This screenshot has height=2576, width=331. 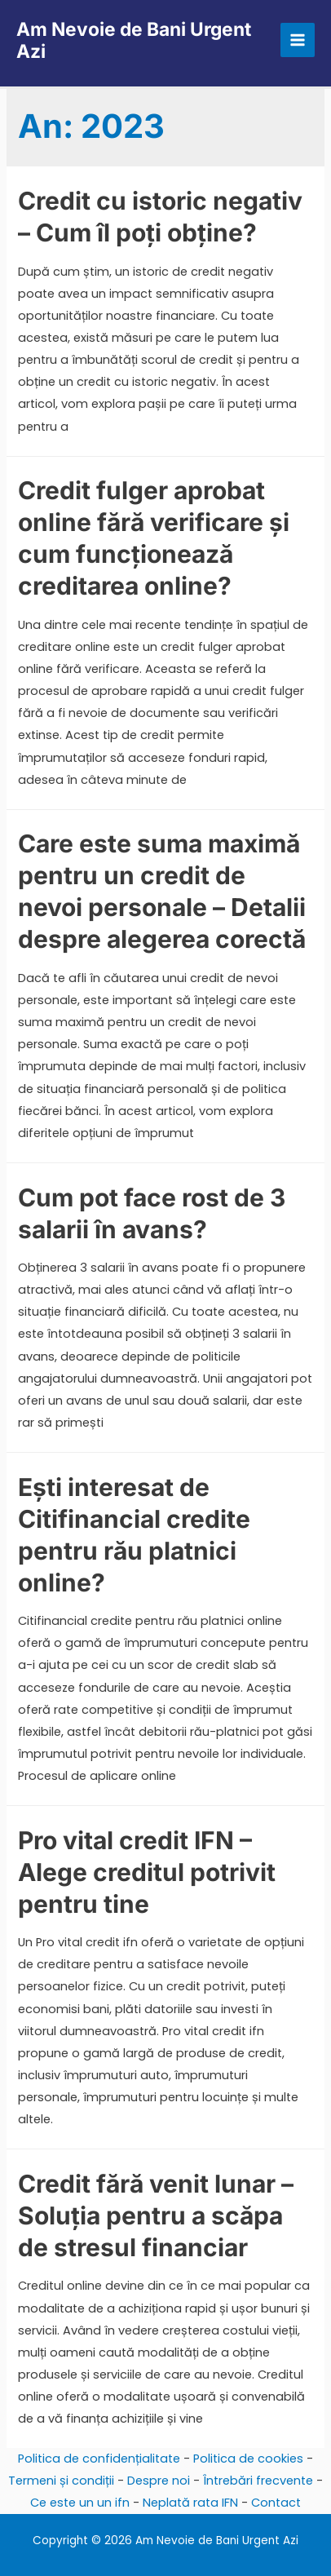 I want to click on Contact, so click(x=276, y=2502).